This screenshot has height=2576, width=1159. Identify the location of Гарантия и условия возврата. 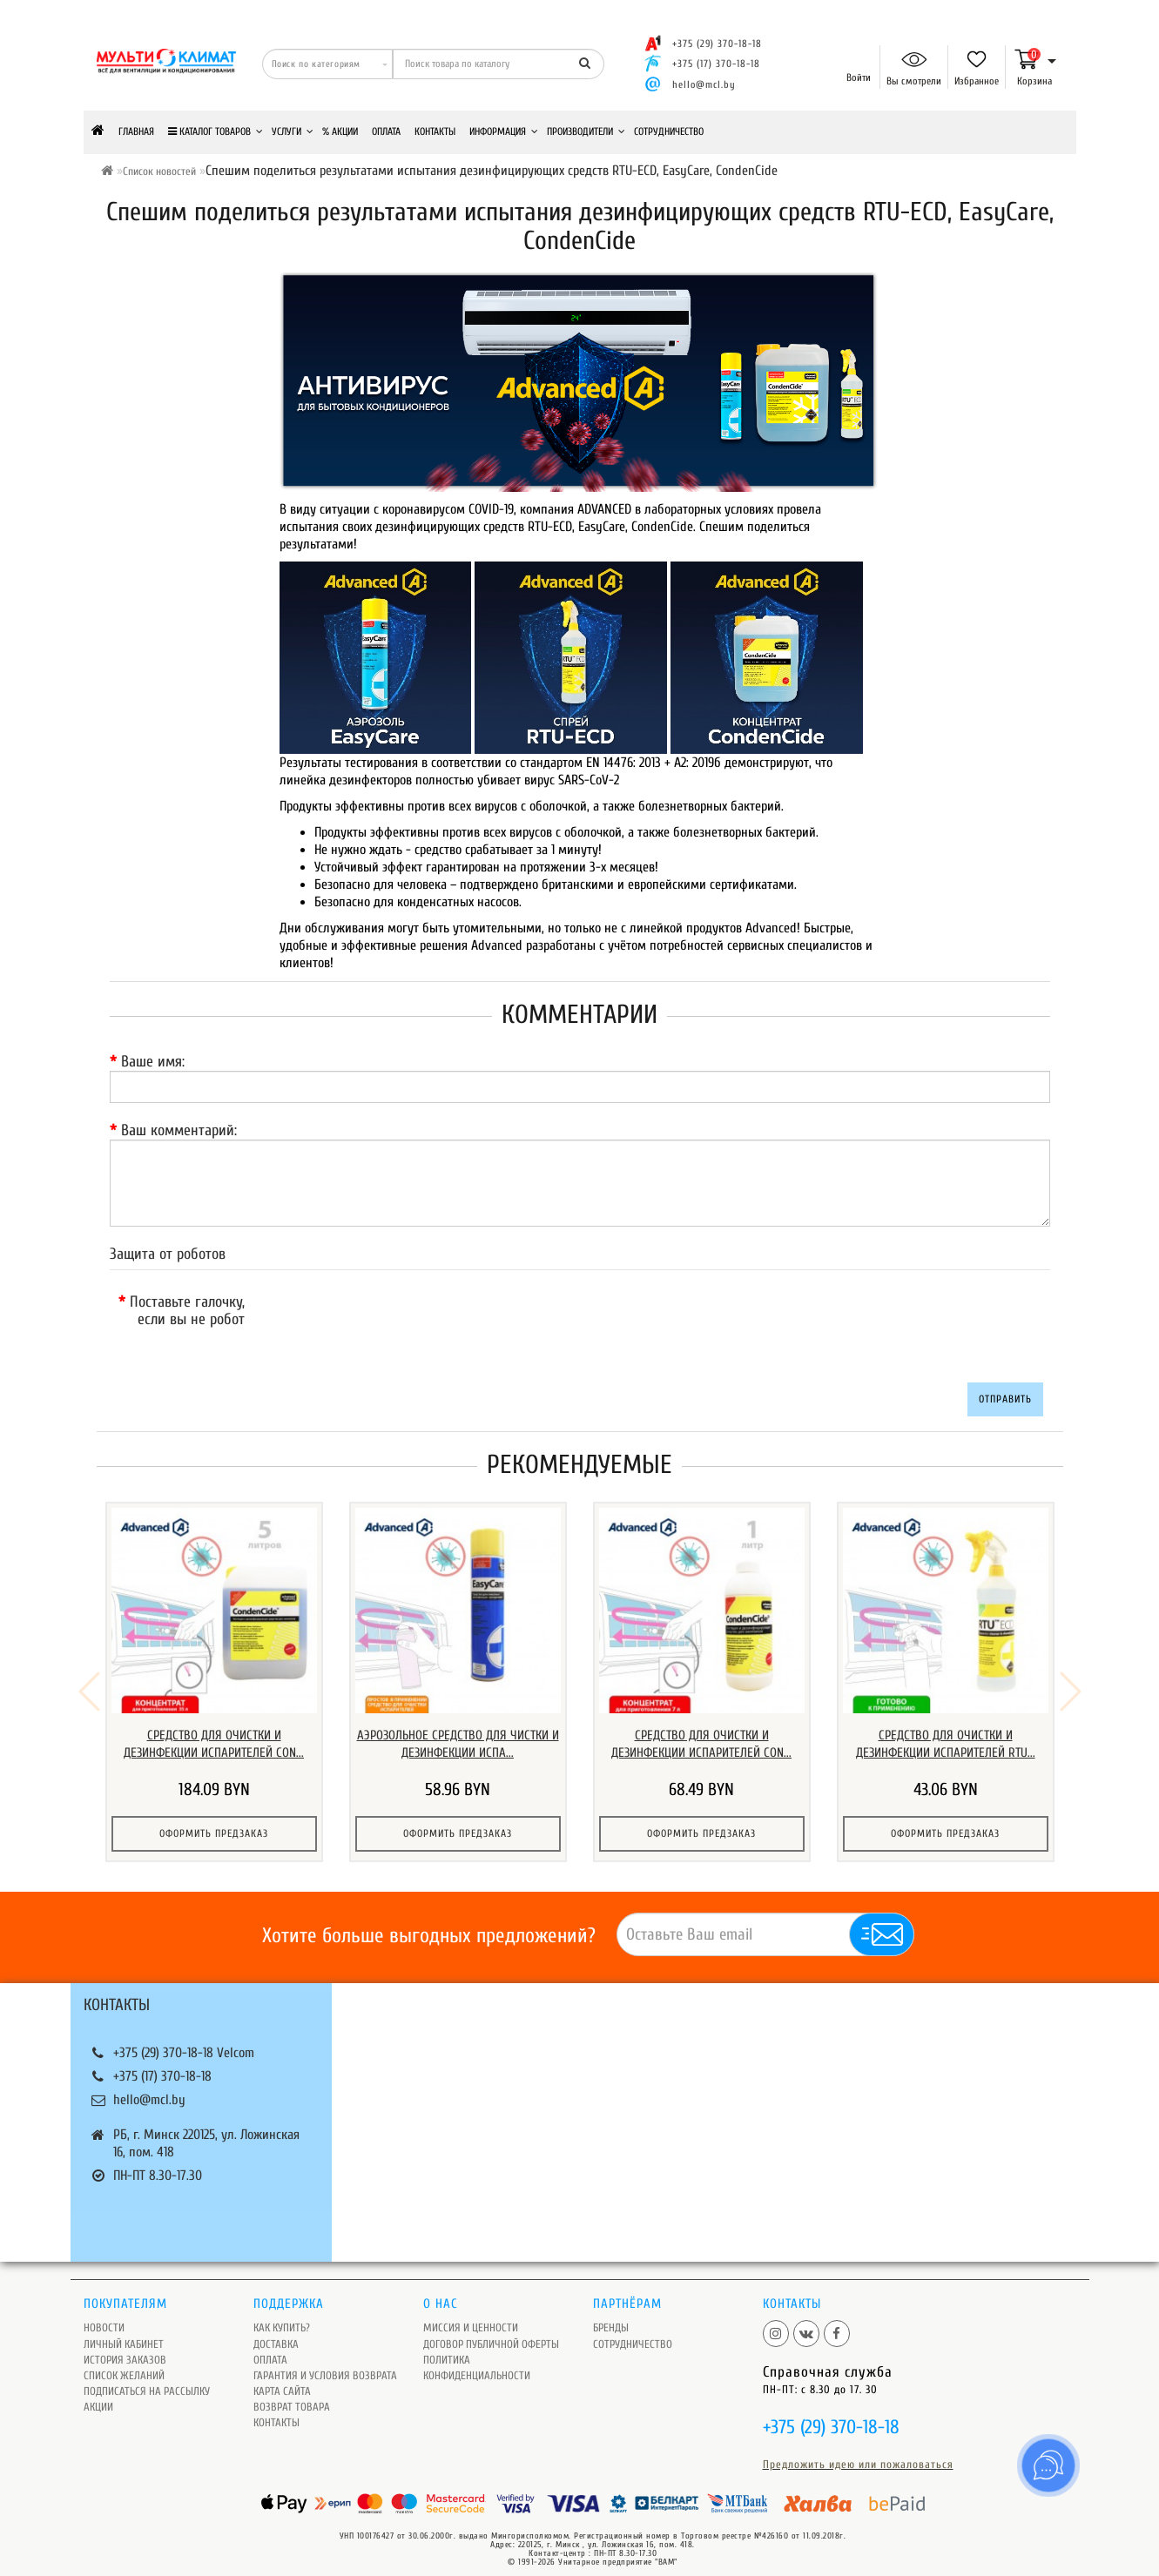
(325, 2364).